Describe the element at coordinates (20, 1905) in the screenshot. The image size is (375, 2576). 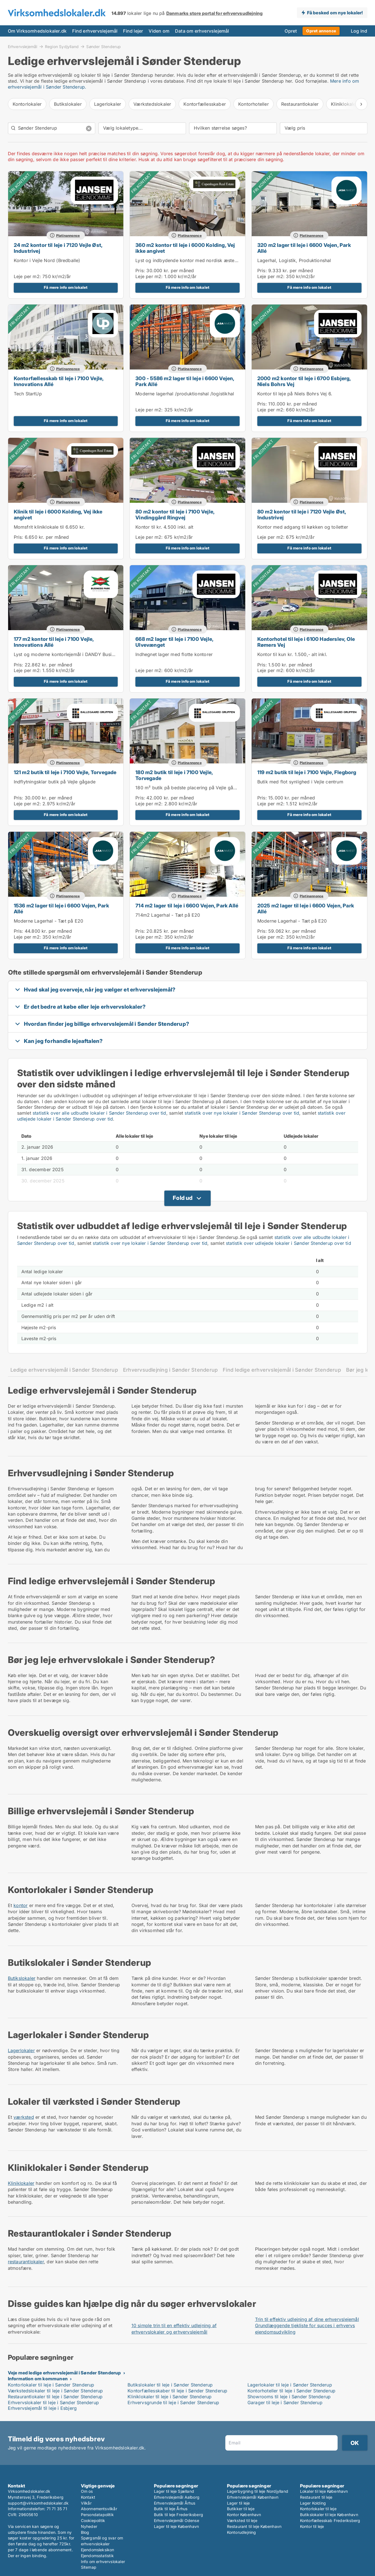
I see `kontor` at that location.